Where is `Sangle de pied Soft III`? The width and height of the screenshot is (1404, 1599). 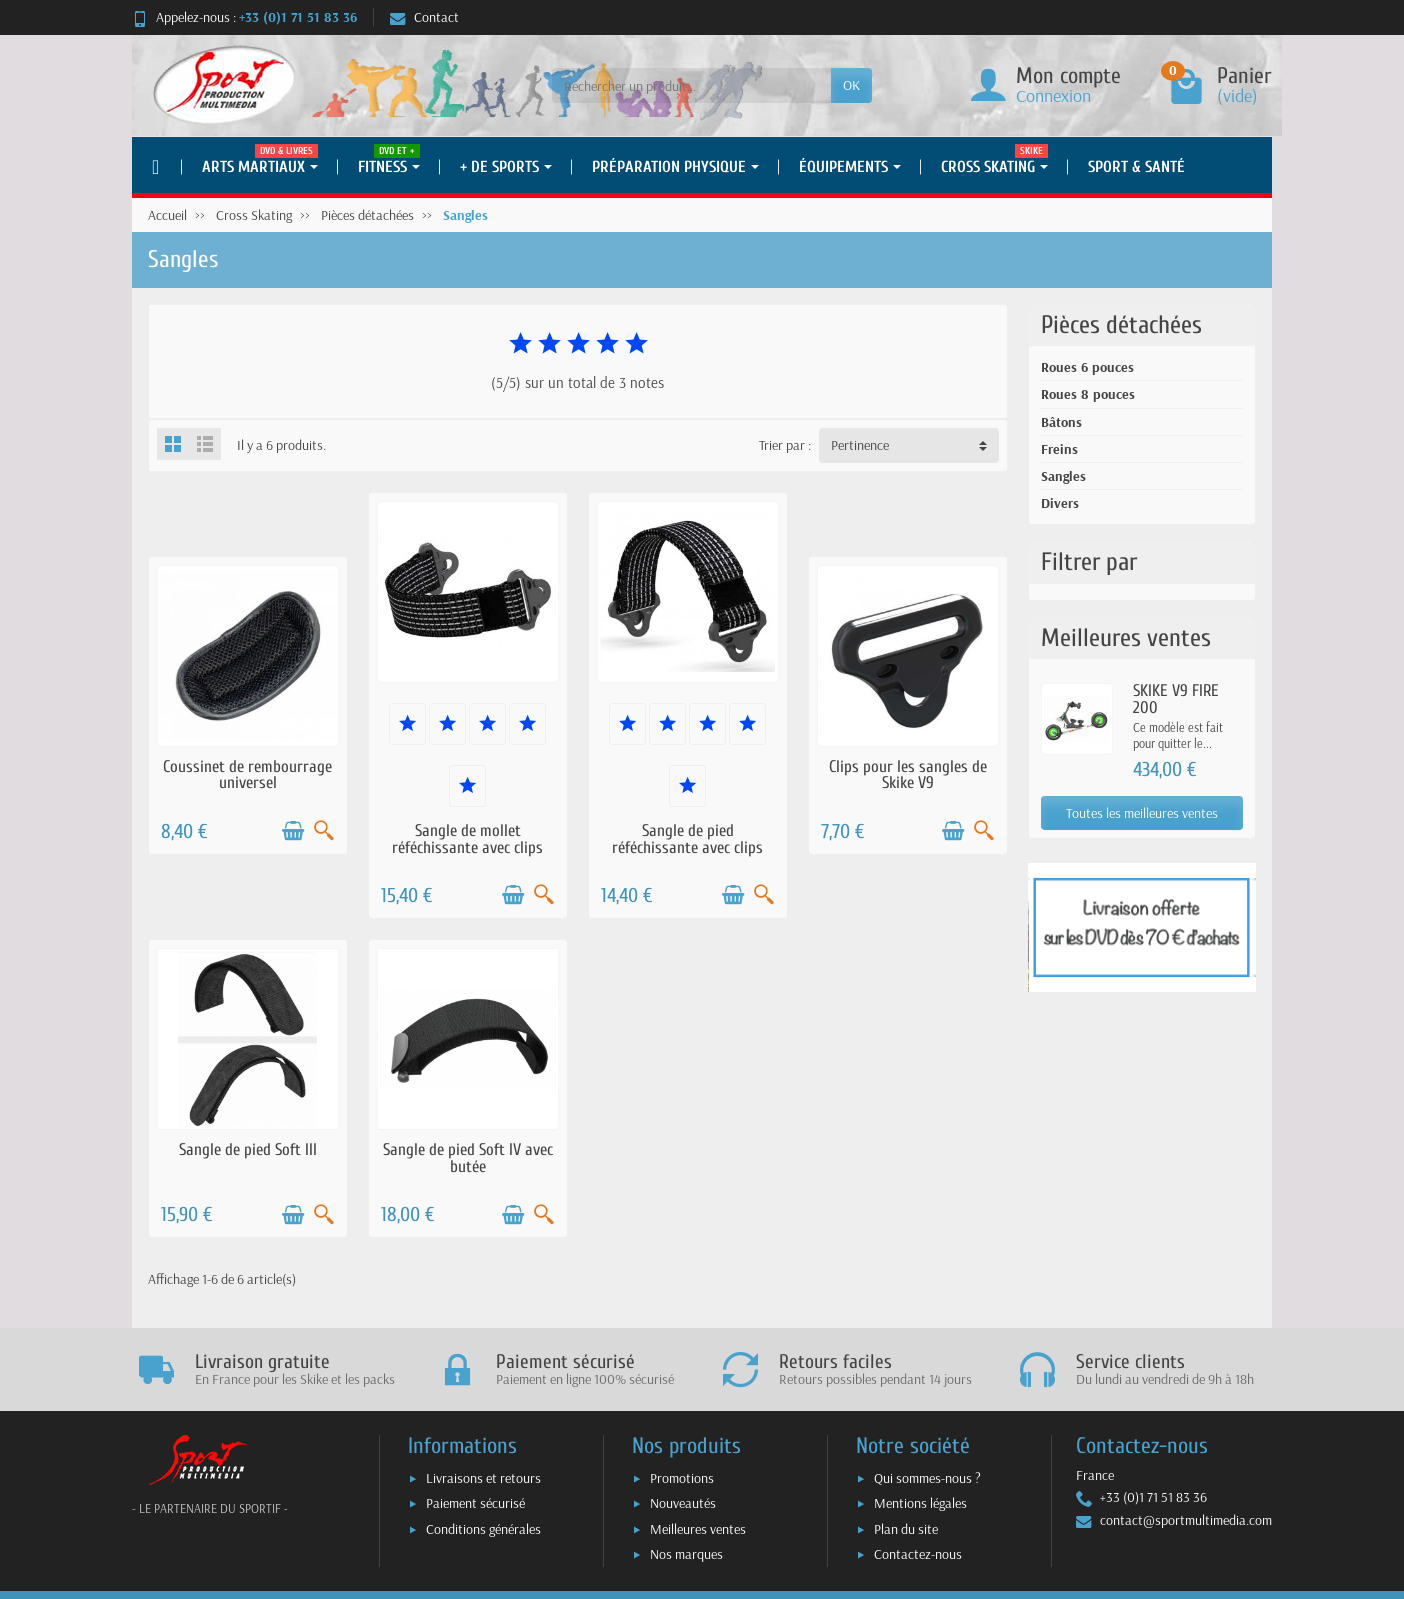
Sangle de pied Soft III is located at coordinates (248, 1149).